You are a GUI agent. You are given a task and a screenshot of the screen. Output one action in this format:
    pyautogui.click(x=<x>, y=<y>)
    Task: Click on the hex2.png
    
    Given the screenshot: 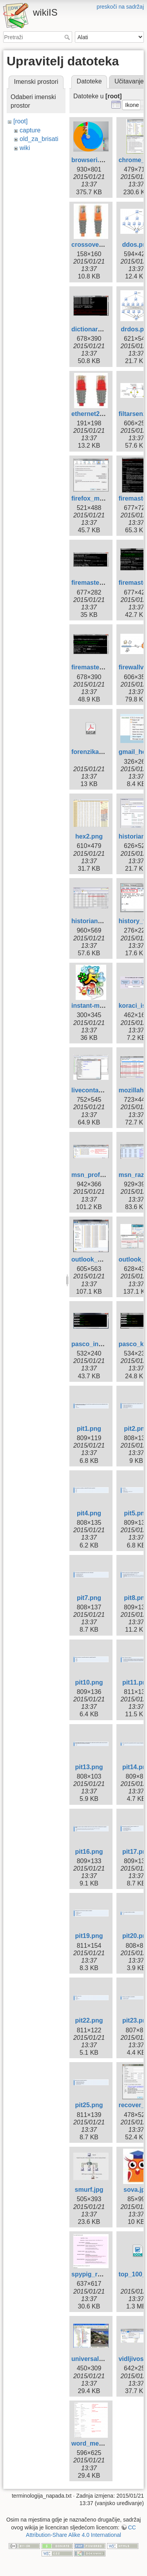 What is the action you would take?
    pyautogui.click(x=89, y=836)
    